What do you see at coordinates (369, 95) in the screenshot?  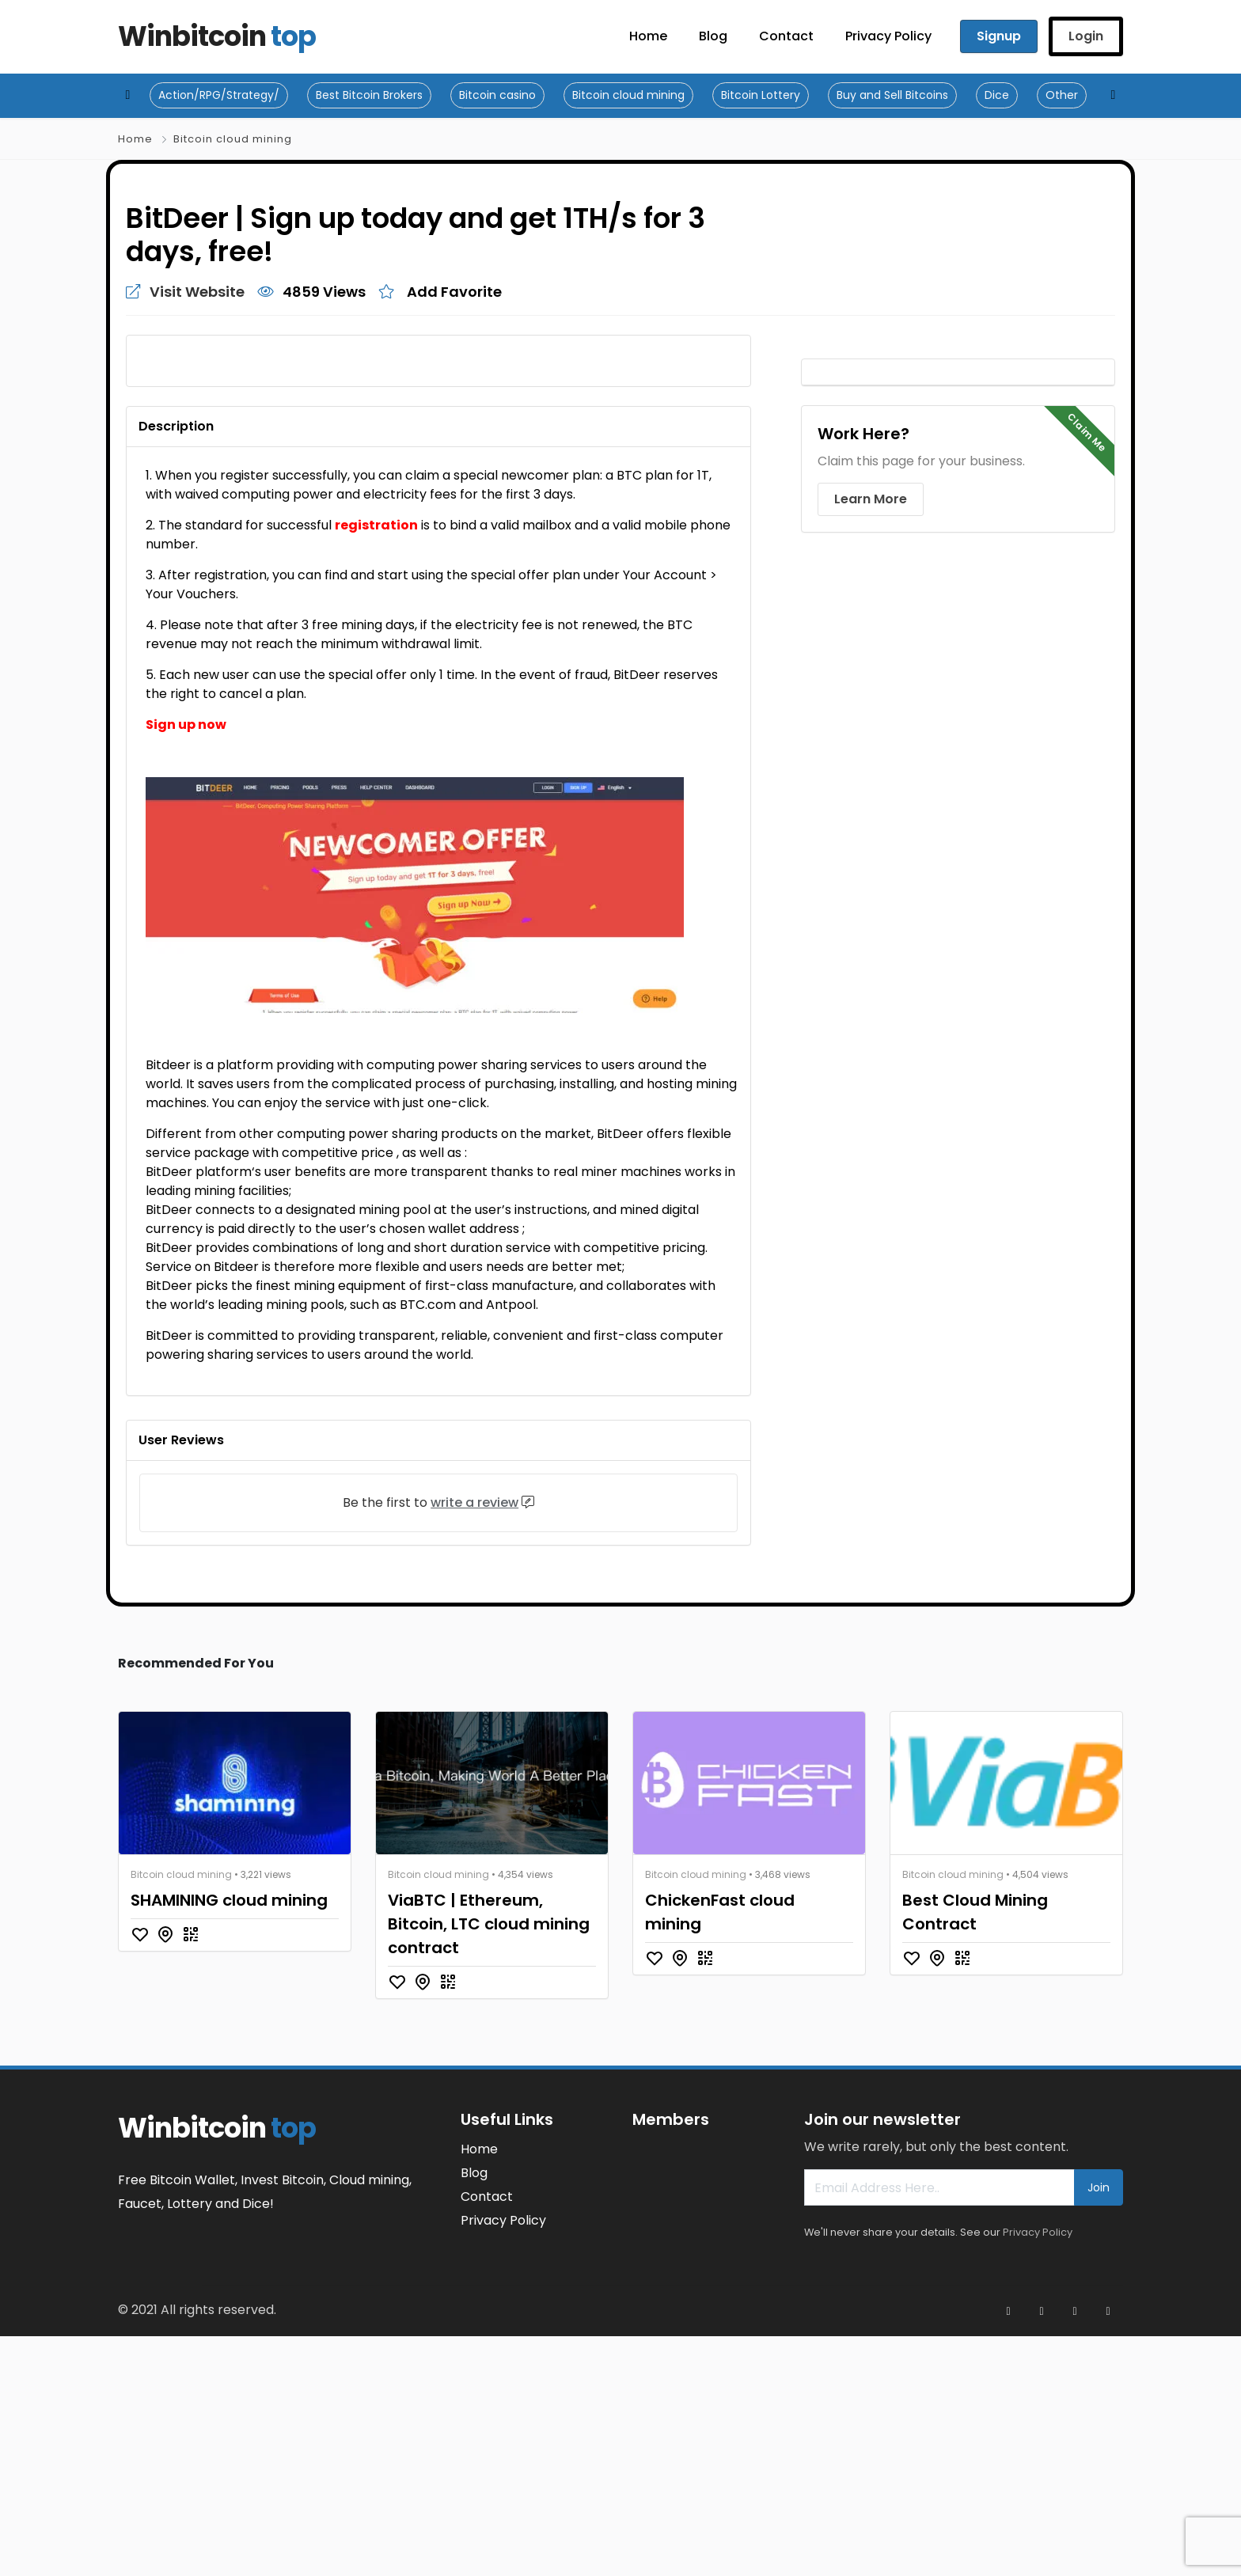 I see `Best Bitcoin Brokers` at bounding box center [369, 95].